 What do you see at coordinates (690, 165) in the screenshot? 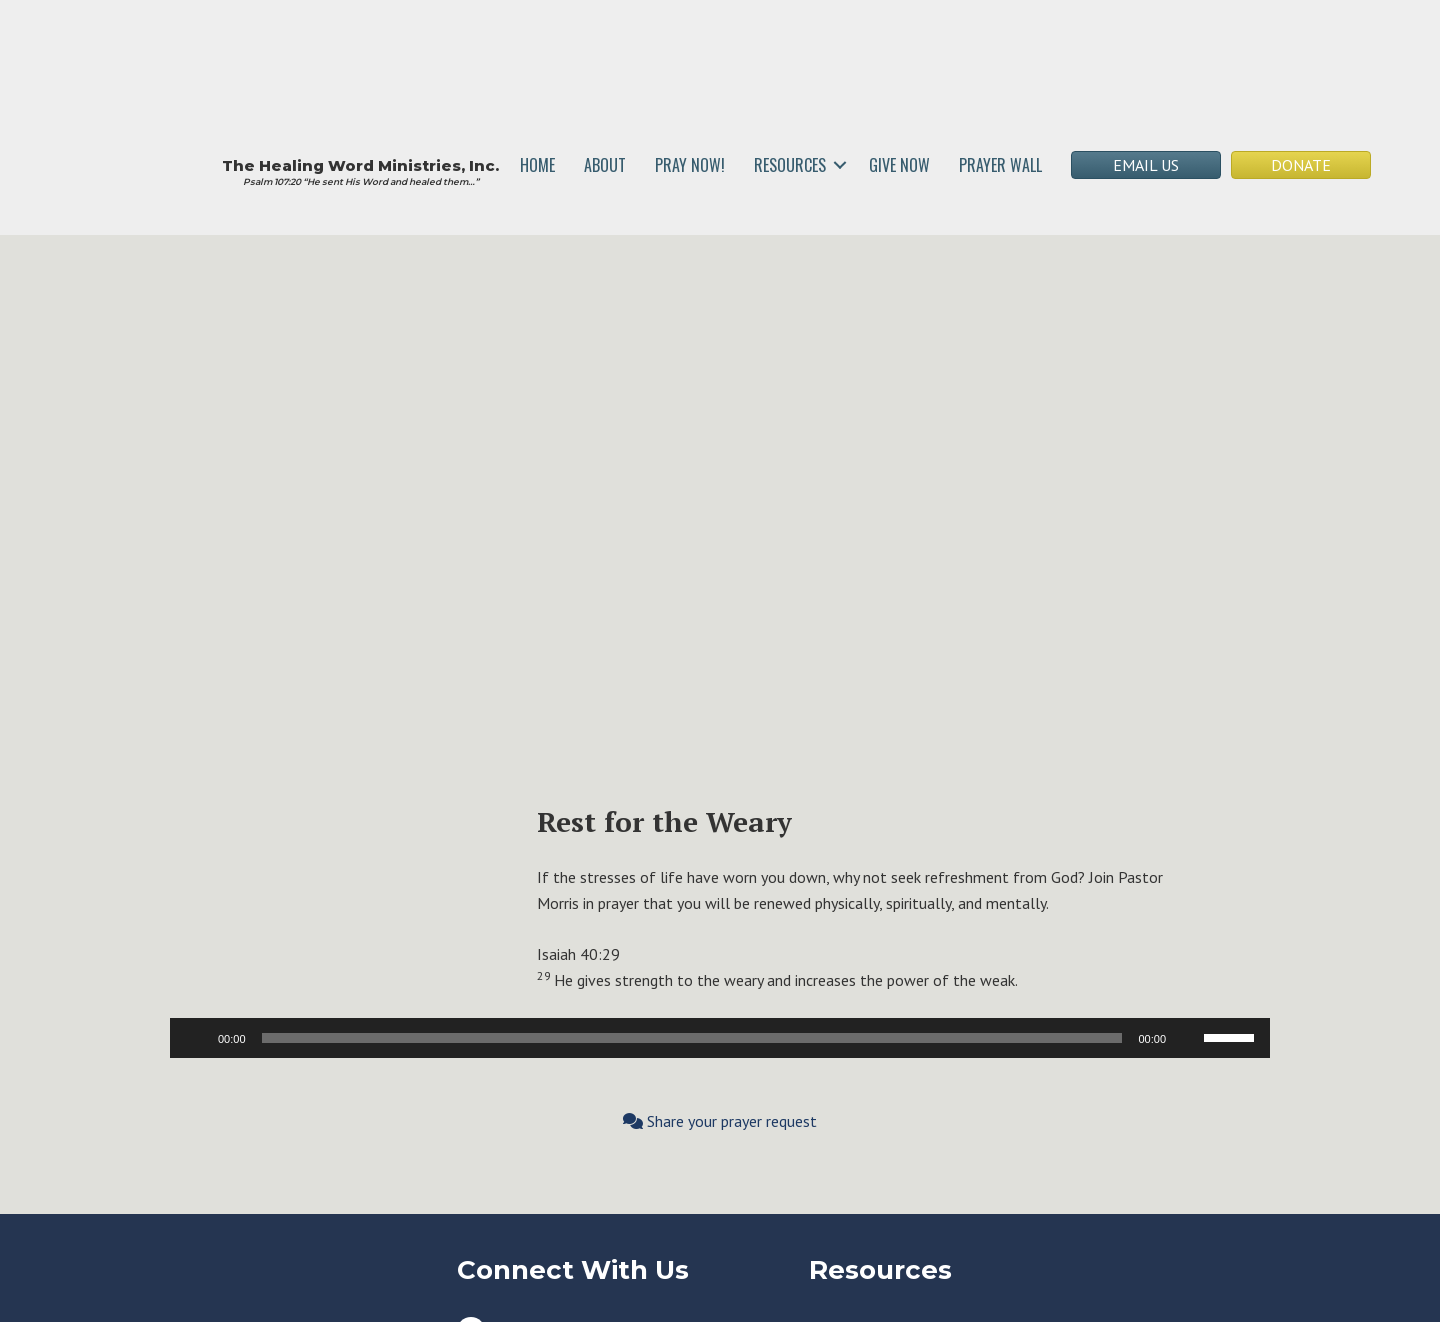
I see `PRAY NOW! [menuitem]` at bounding box center [690, 165].